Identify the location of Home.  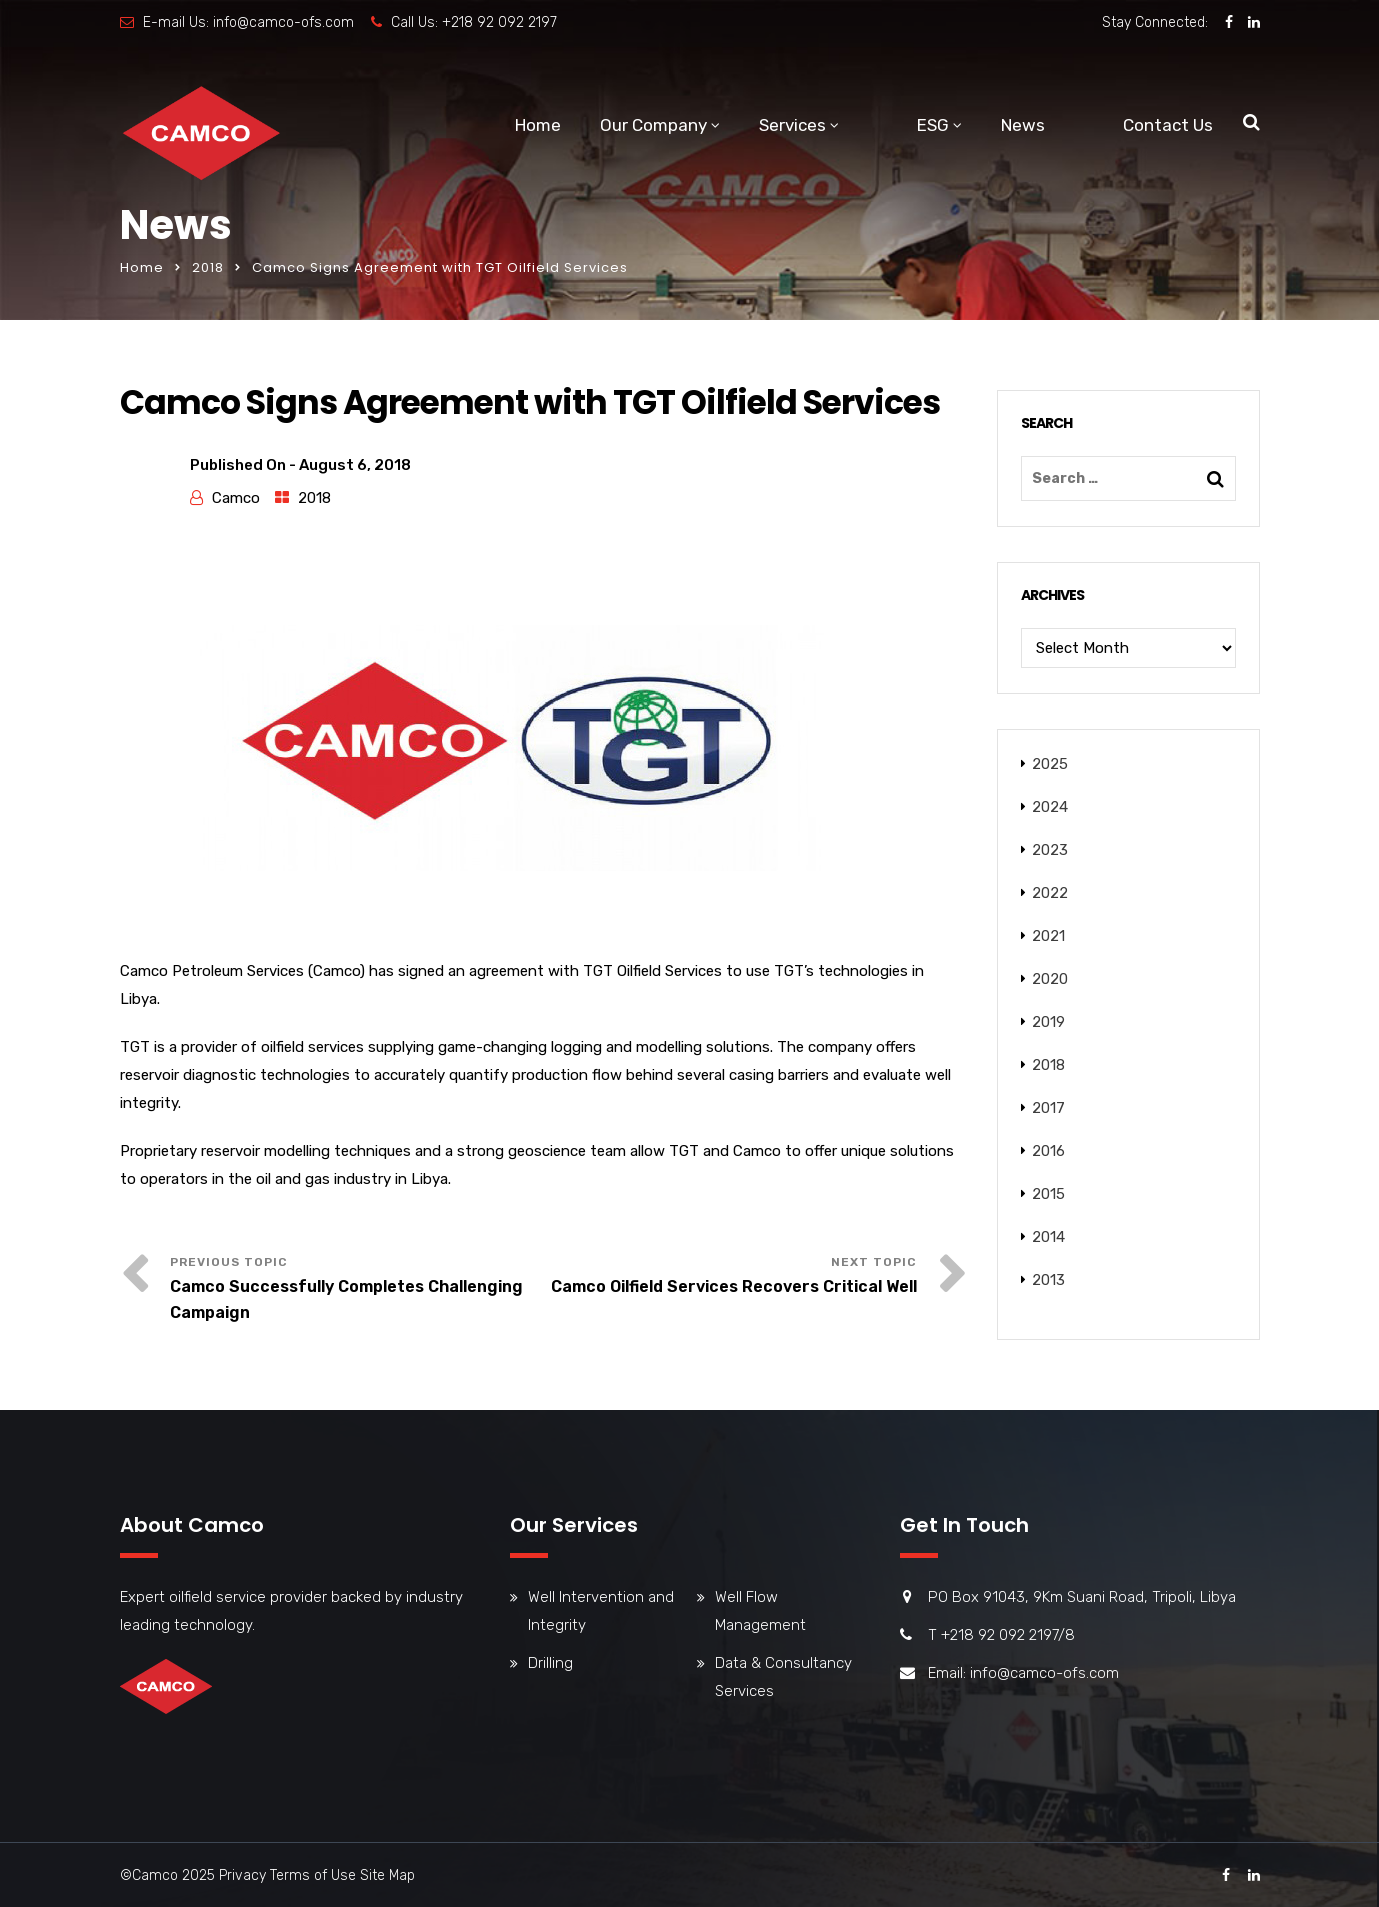
(538, 125).